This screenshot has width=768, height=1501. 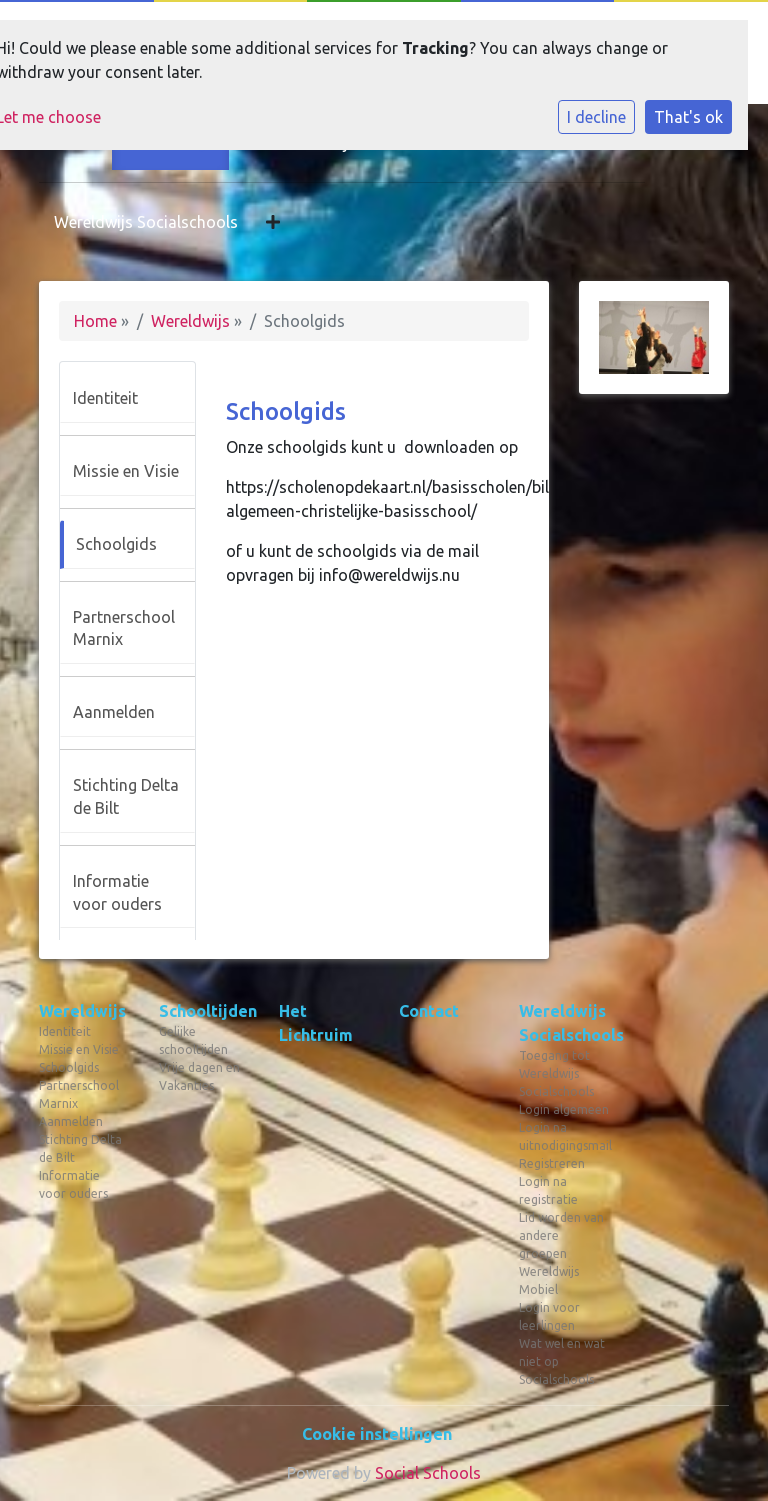 I want to click on That's ok, so click(x=688, y=117).